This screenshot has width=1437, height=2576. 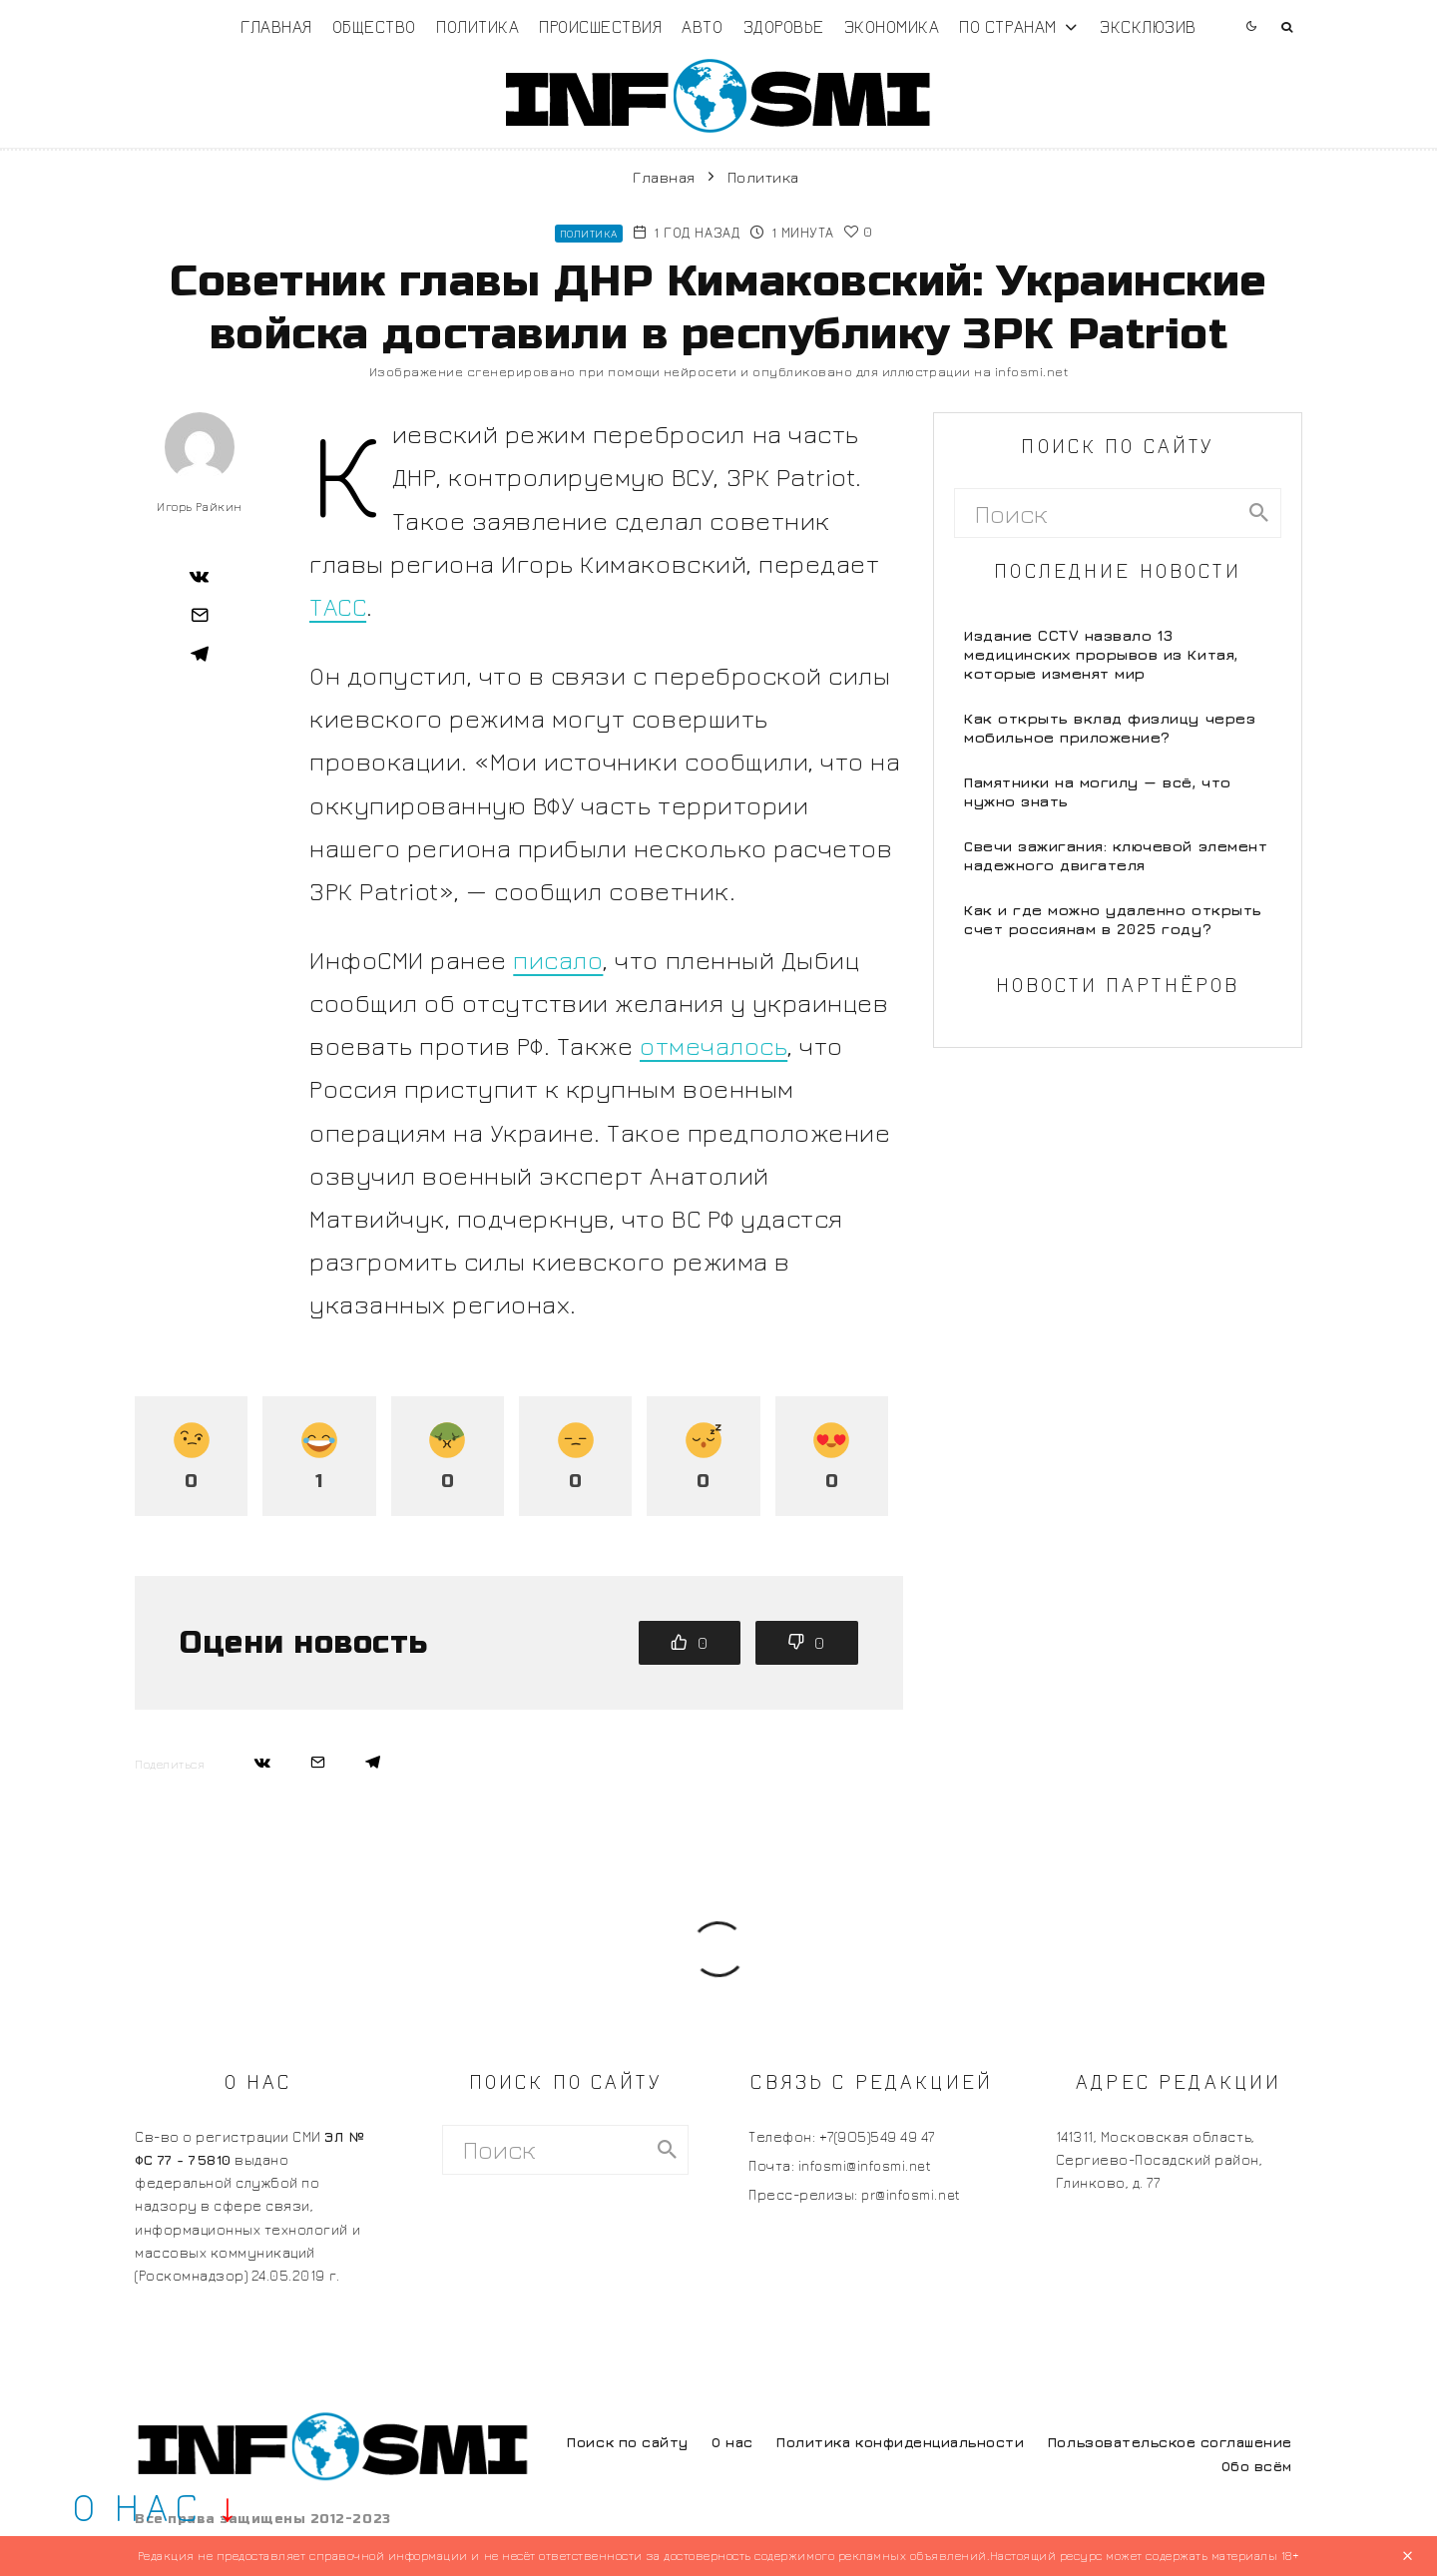 I want to click on Пользовательское соглашение, so click(x=1170, y=2441).